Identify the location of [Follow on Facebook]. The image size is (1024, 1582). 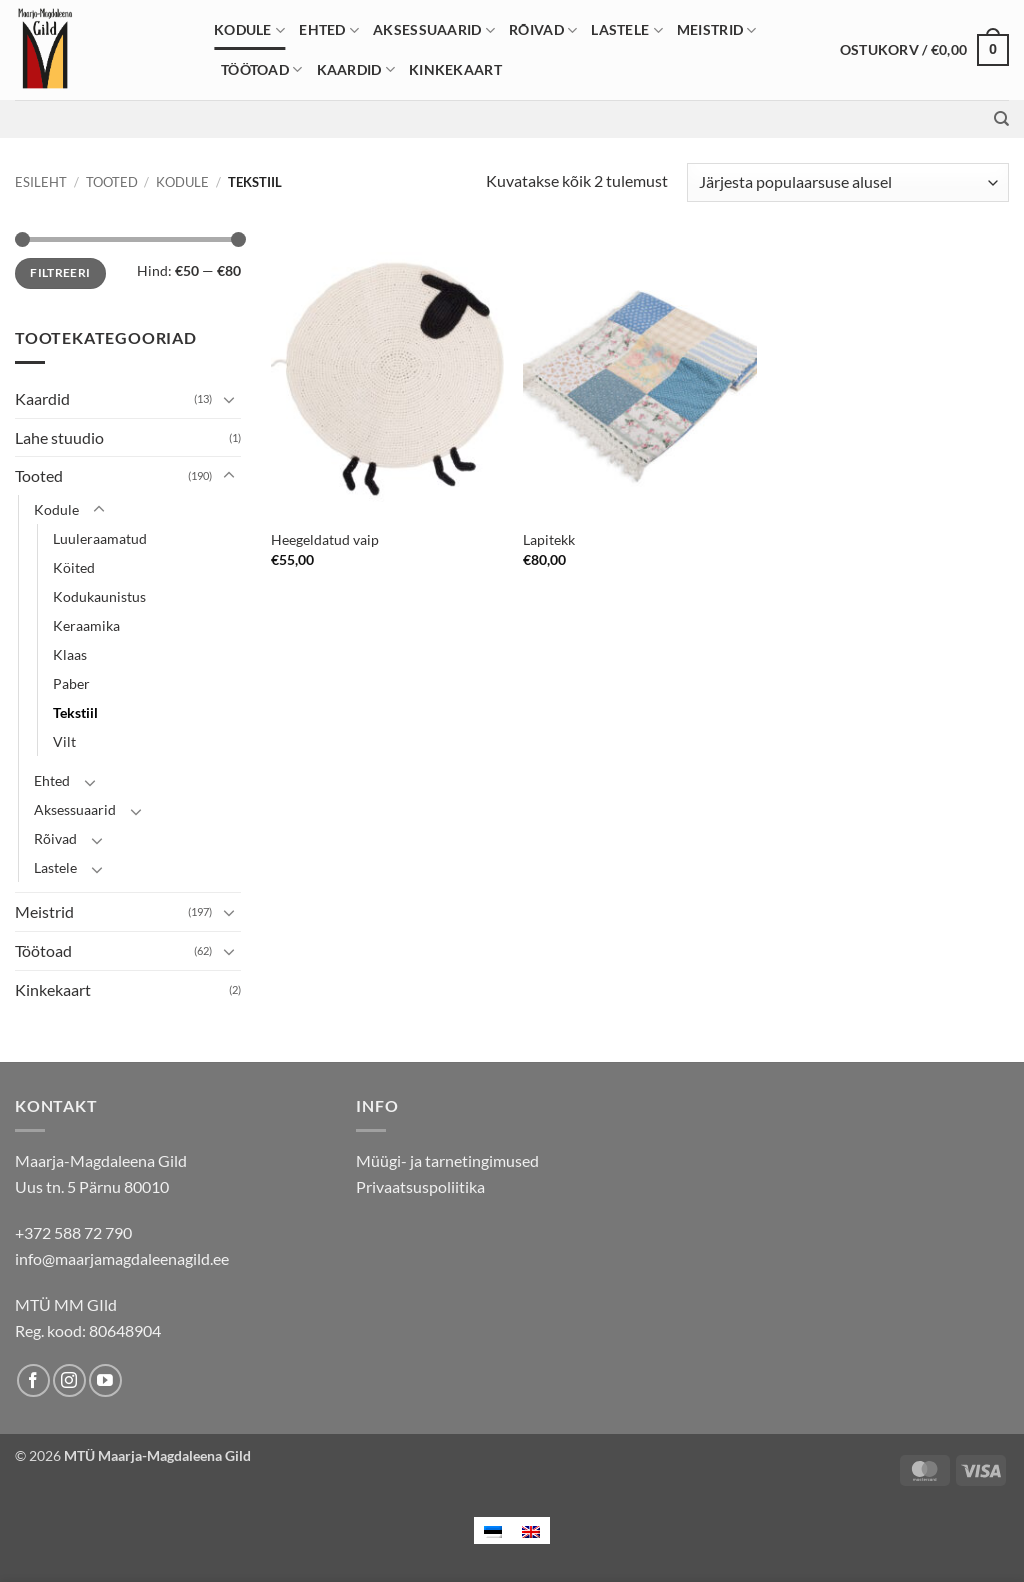
(33, 1380).